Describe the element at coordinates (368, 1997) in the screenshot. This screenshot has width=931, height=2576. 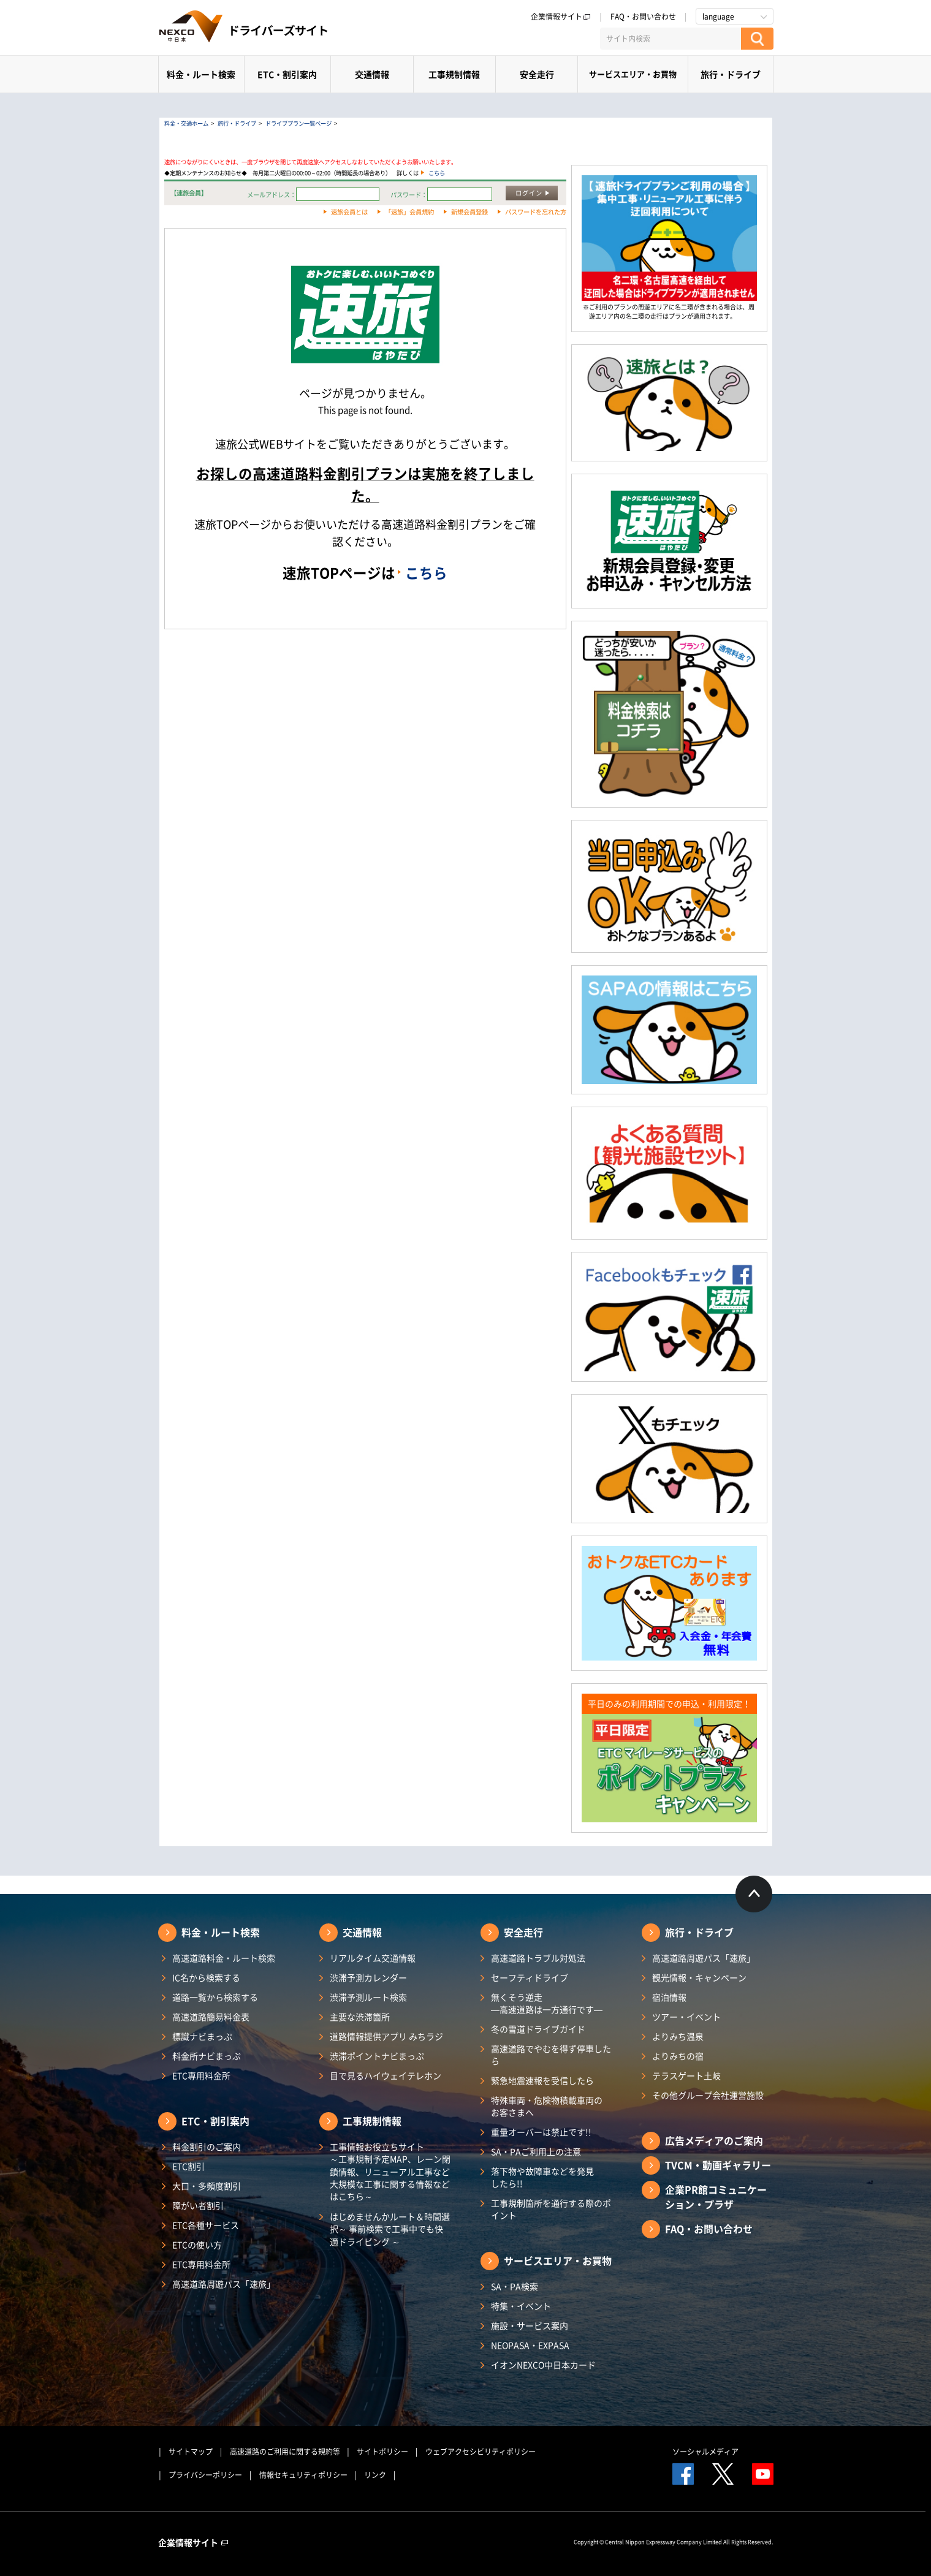
I see `渋滞予測ルート検索` at that location.